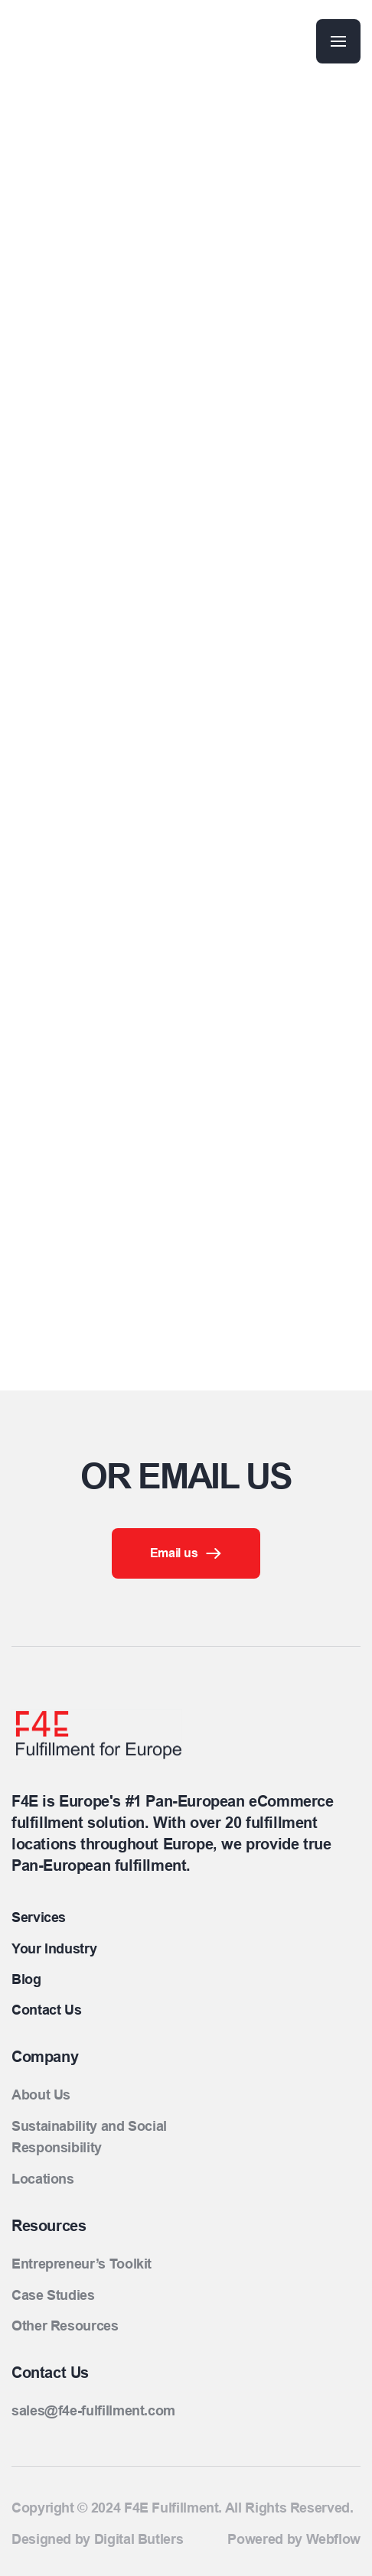  Describe the element at coordinates (65, 2326) in the screenshot. I see `Other Resources` at that location.